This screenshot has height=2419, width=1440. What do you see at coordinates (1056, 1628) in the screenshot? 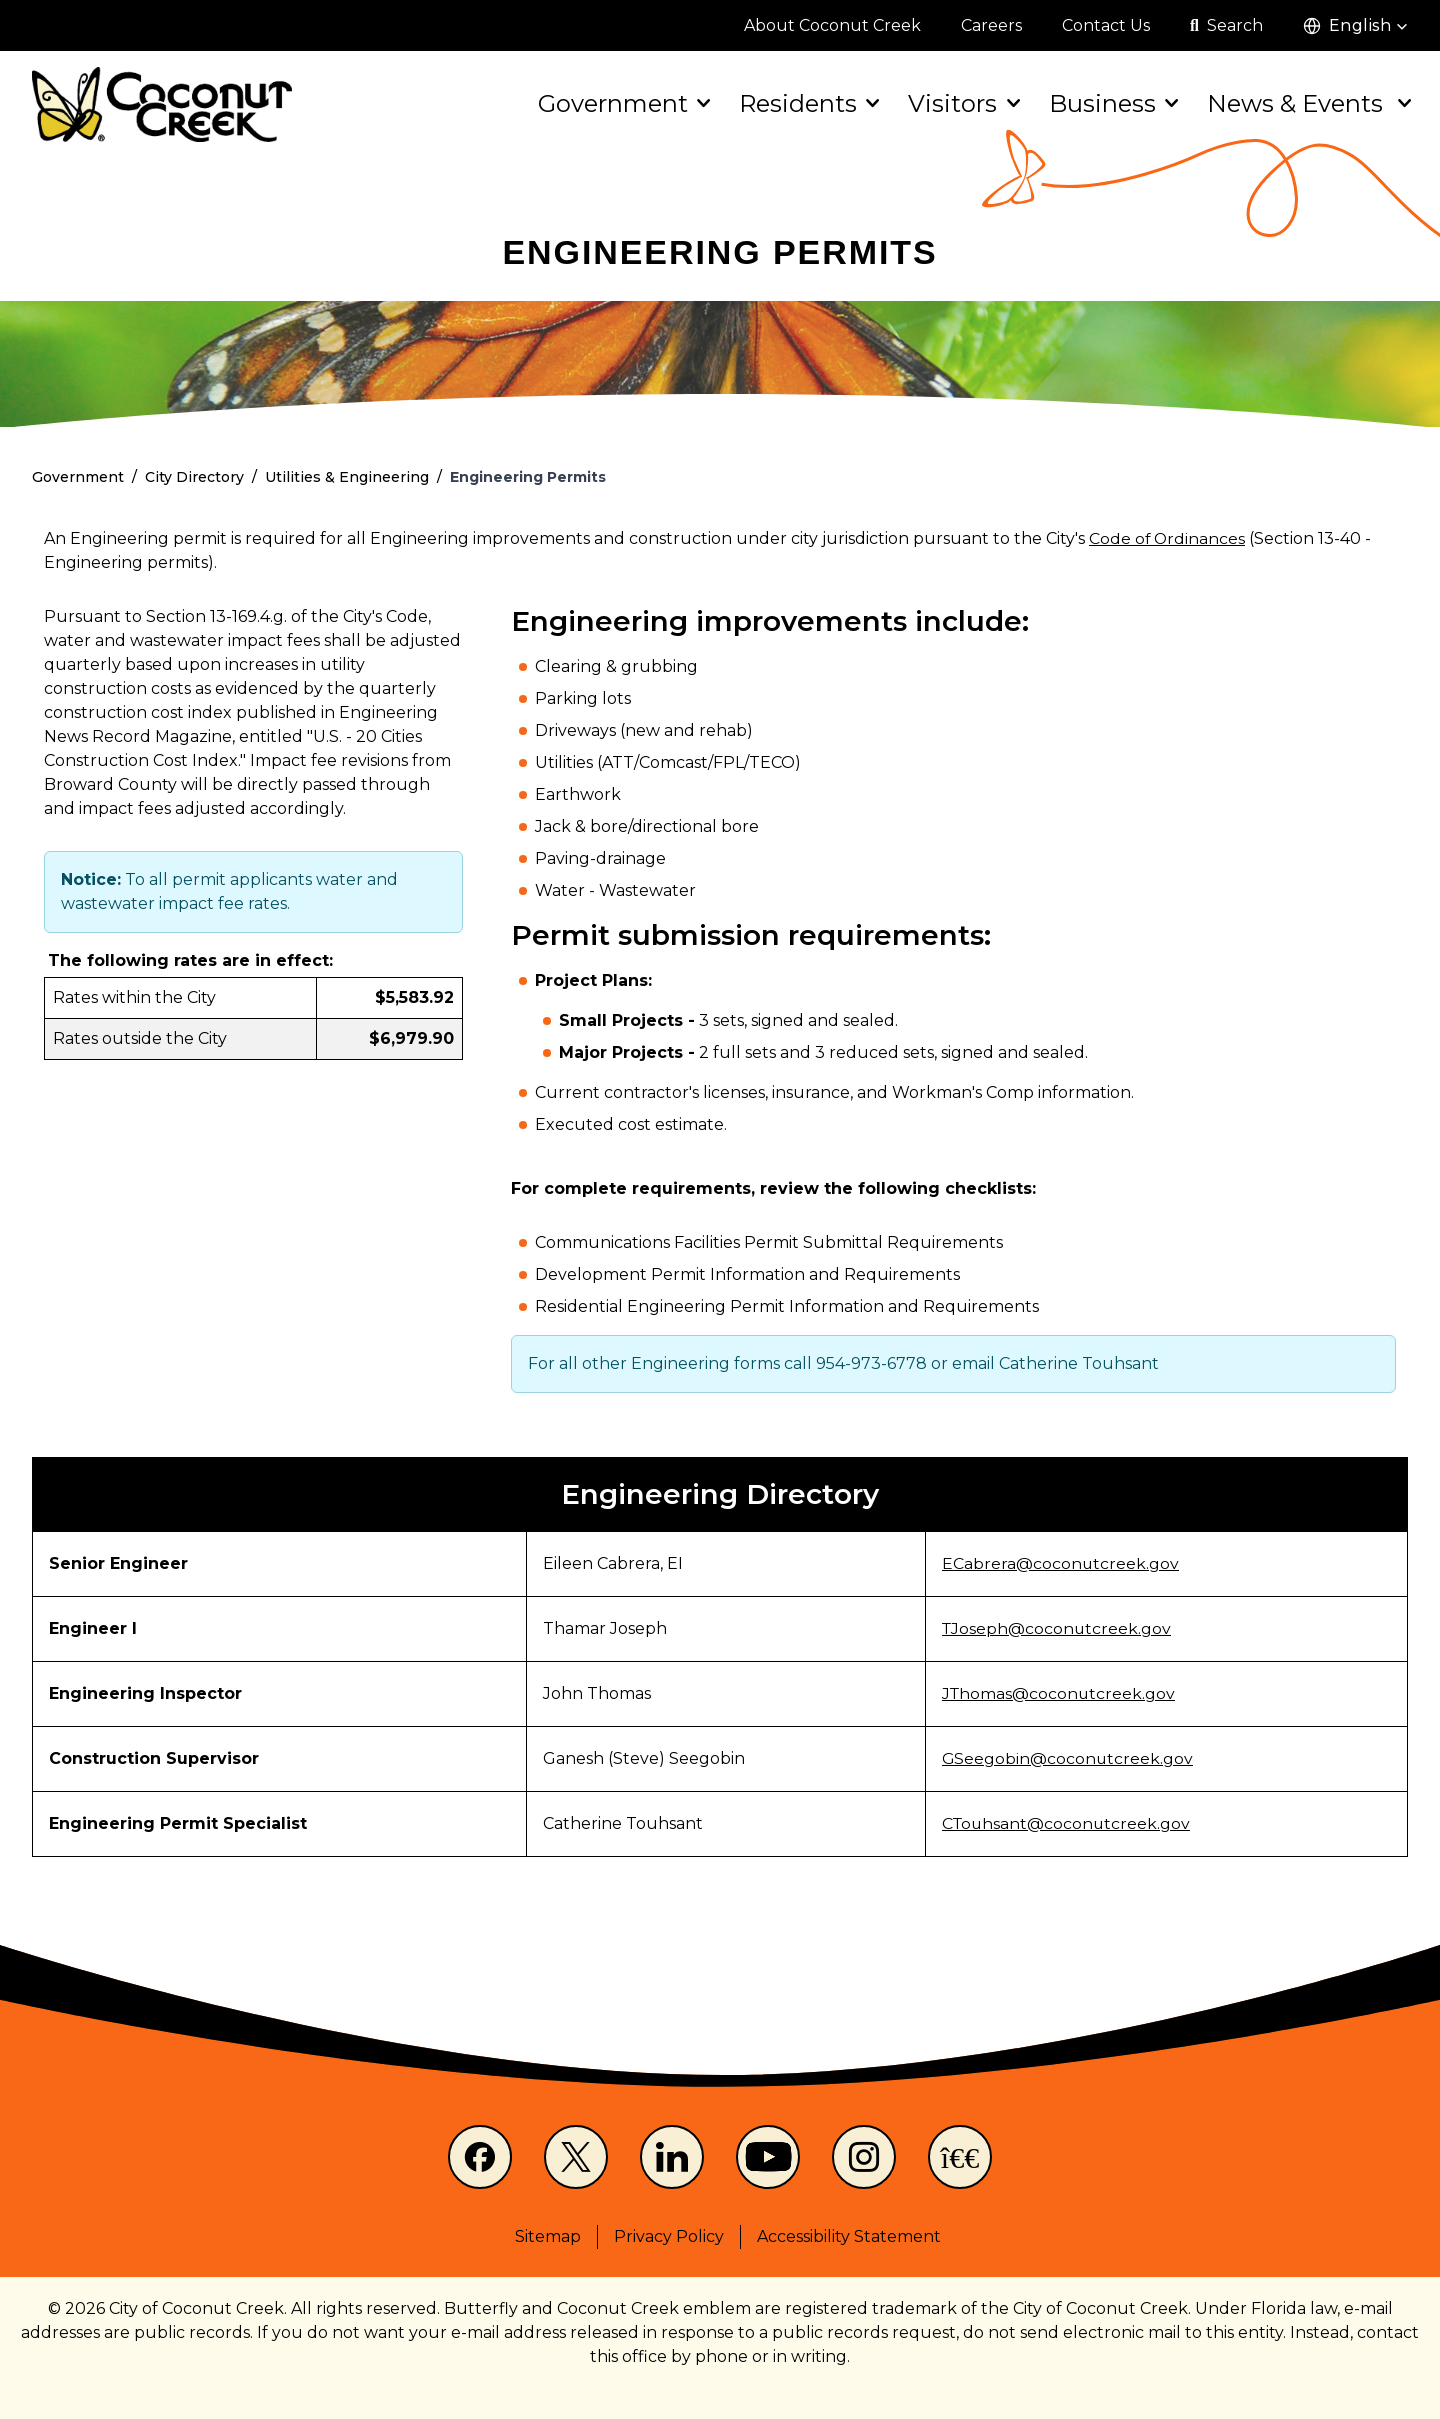
I see `TJoseph@coconutcreek.gov` at bounding box center [1056, 1628].